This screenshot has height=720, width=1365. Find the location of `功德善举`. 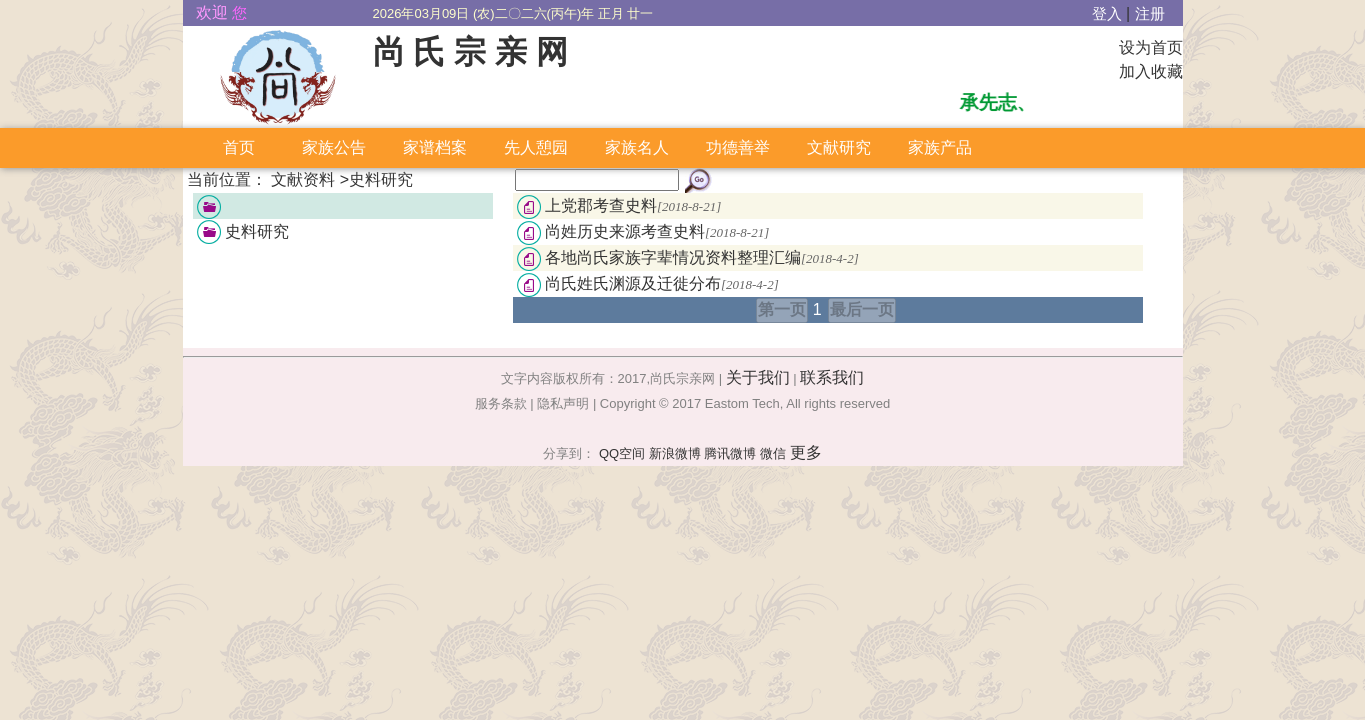

功德善举 is located at coordinates (738, 147).